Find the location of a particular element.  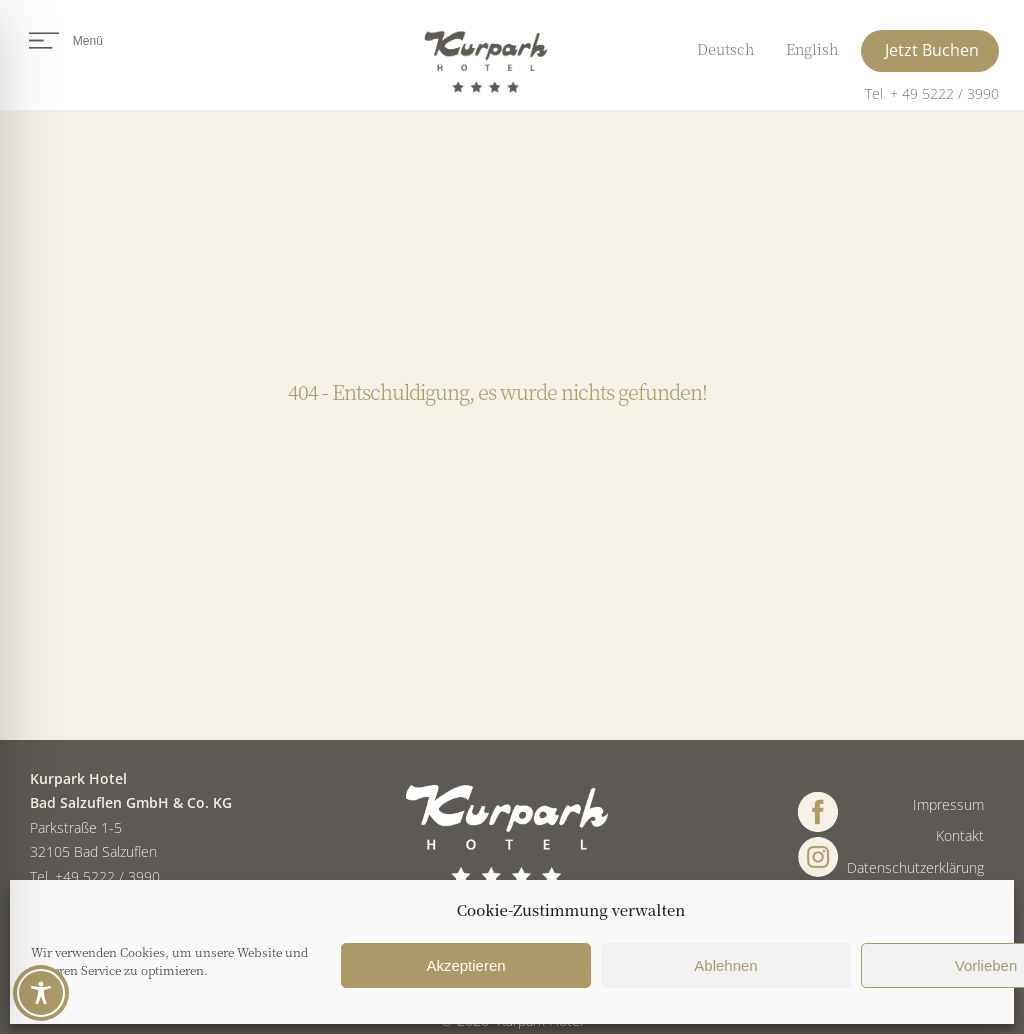

Akzeptieren is located at coordinates (465, 965).